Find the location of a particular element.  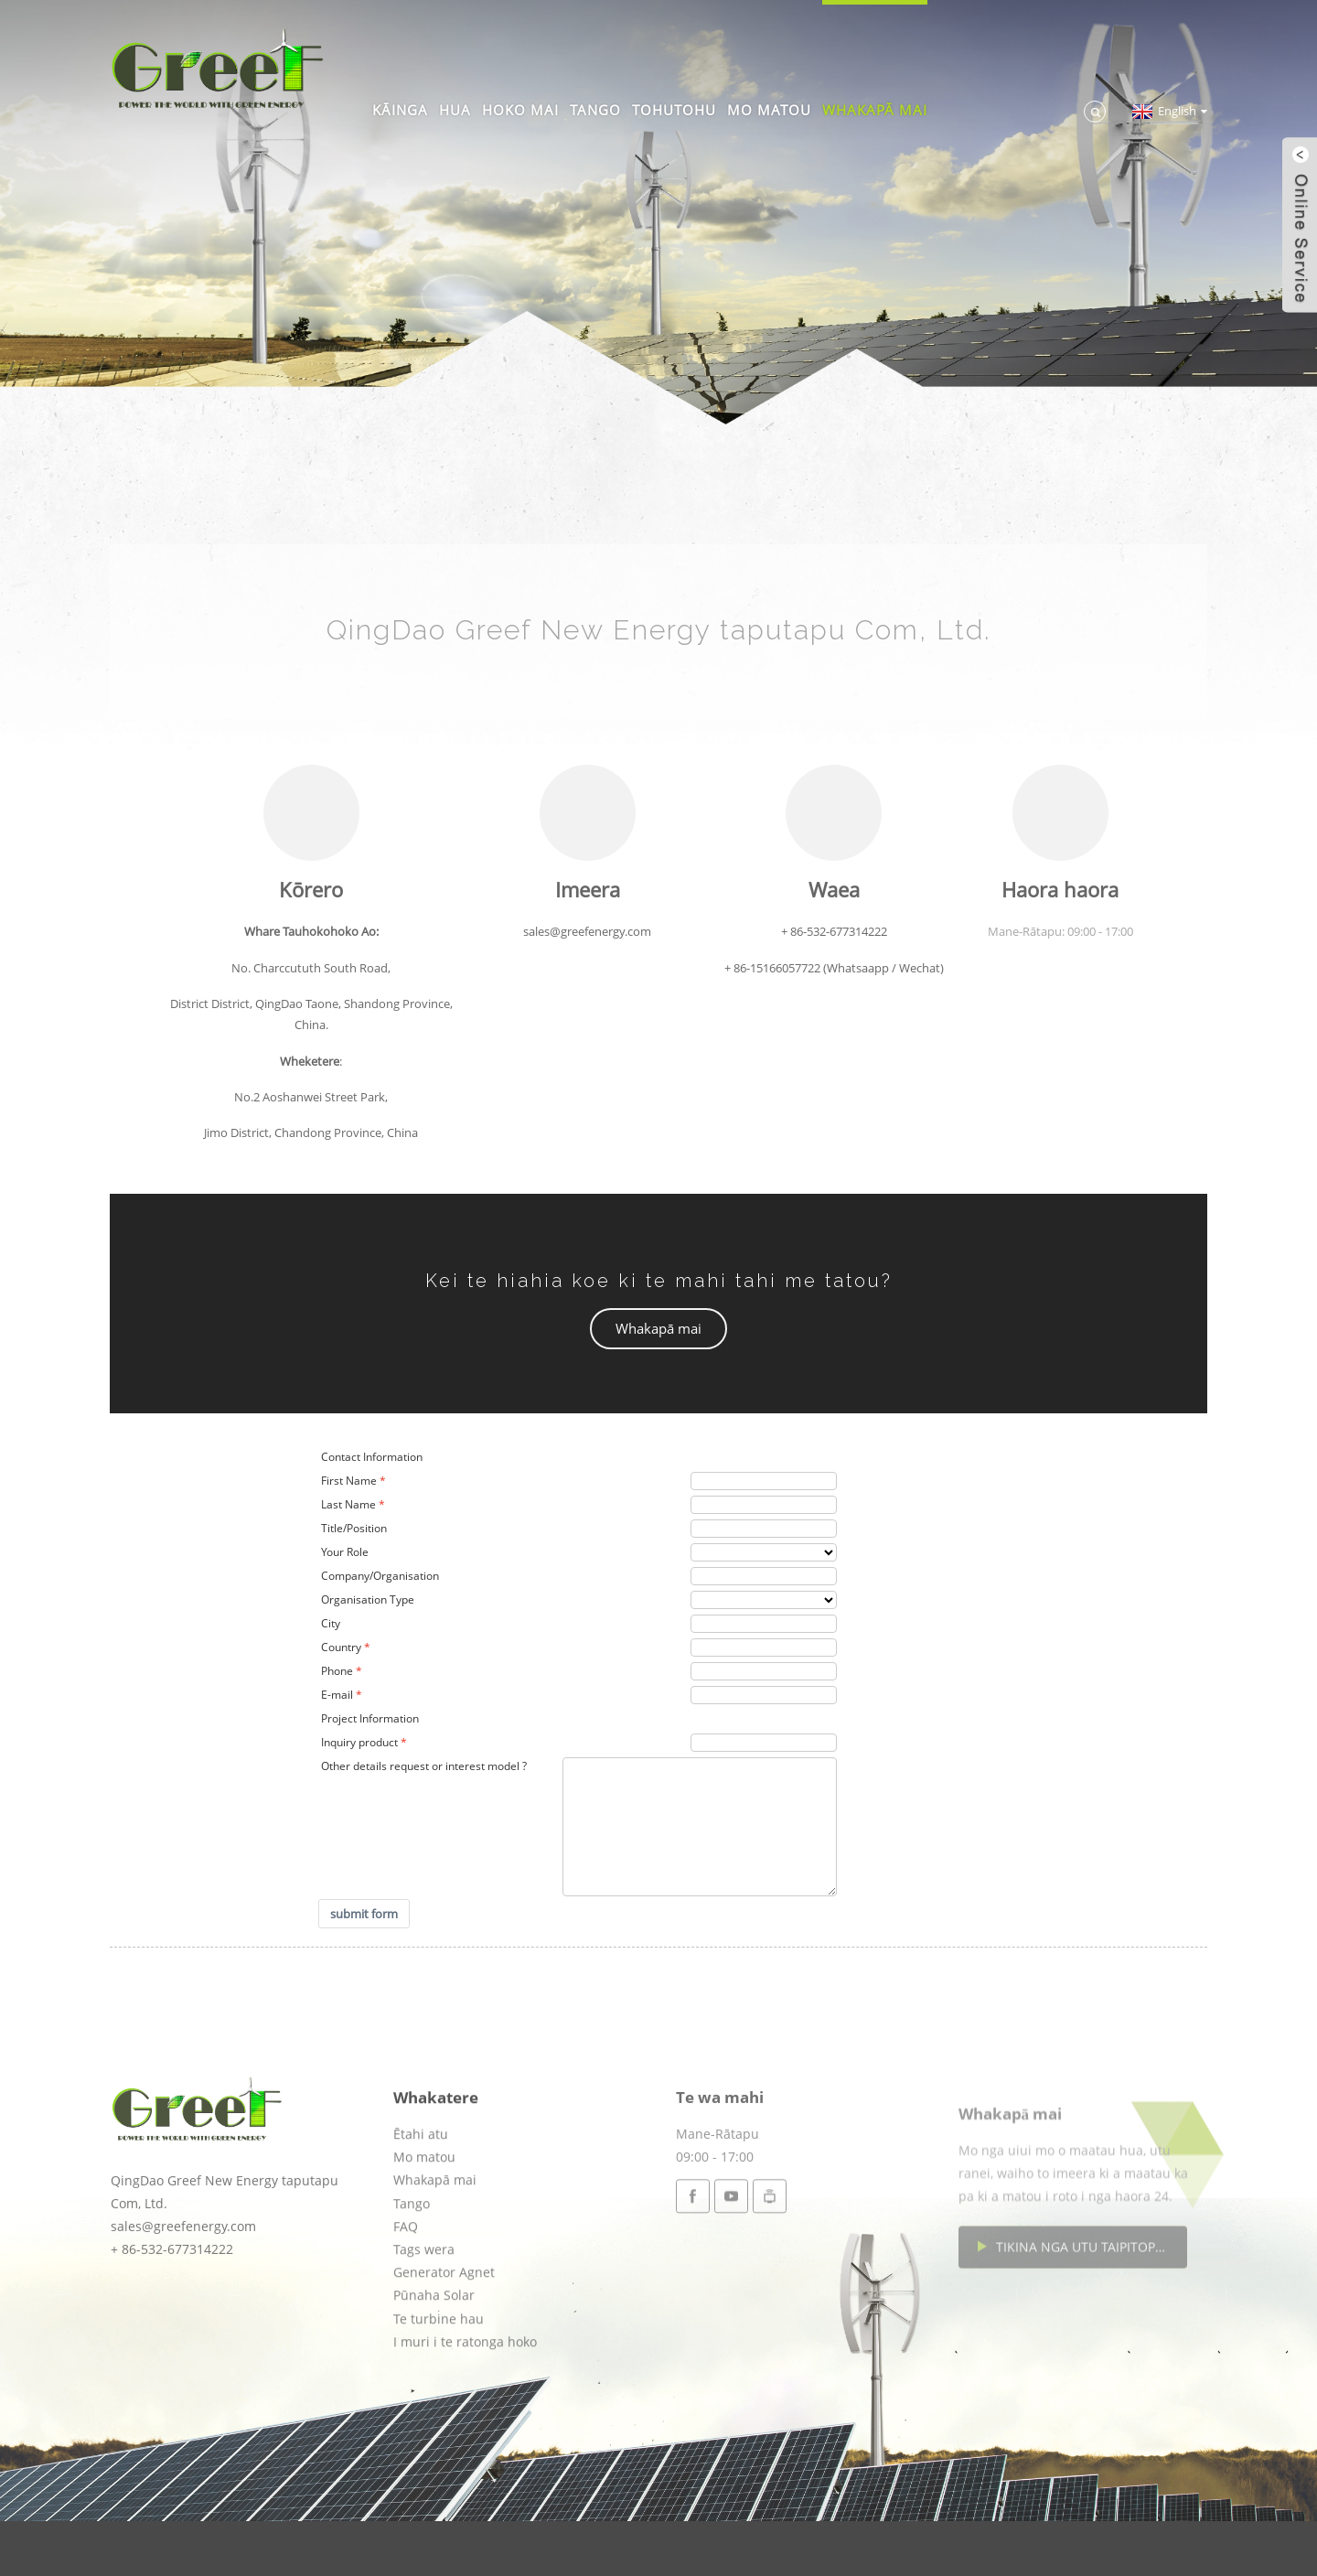

Hua is located at coordinates (455, 110).